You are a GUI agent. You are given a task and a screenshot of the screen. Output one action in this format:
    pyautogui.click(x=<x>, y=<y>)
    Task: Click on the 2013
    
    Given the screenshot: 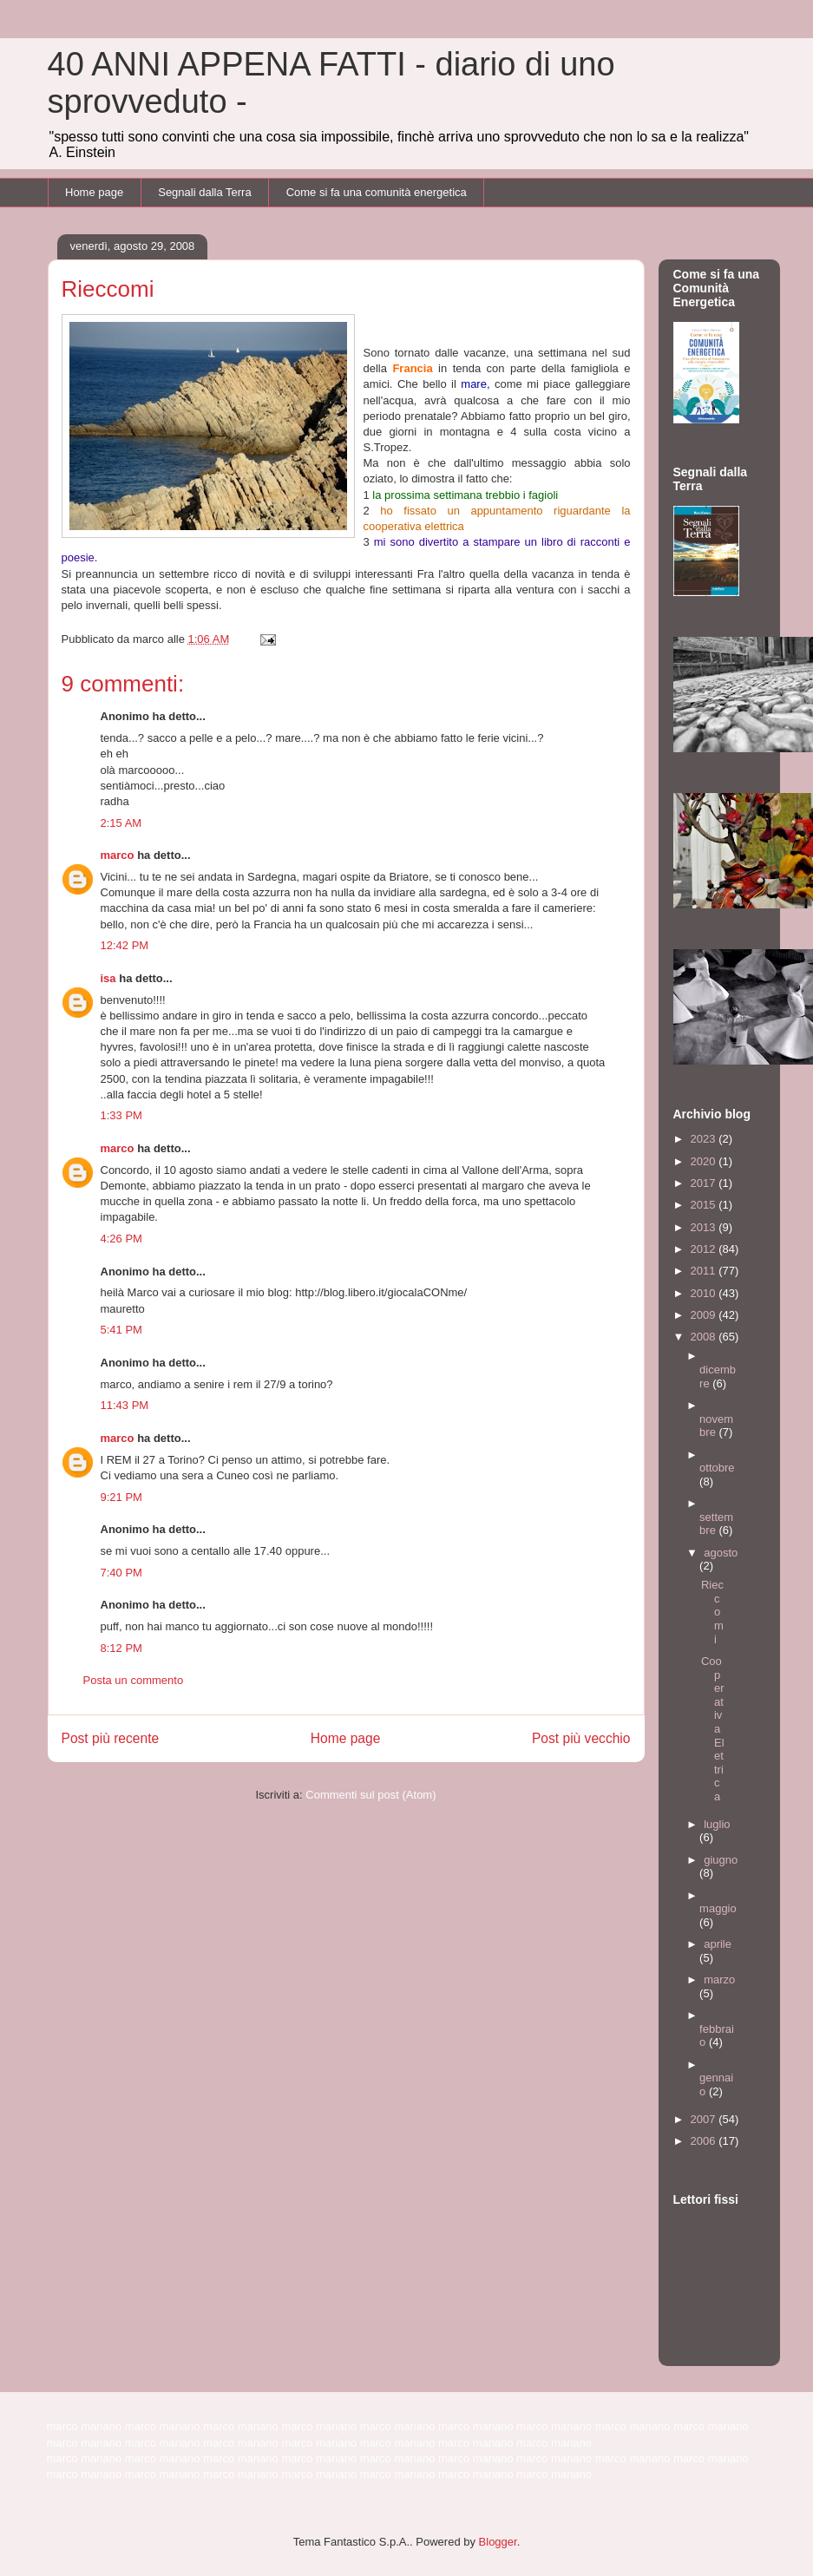 What is the action you would take?
    pyautogui.click(x=705, y=1227)
    